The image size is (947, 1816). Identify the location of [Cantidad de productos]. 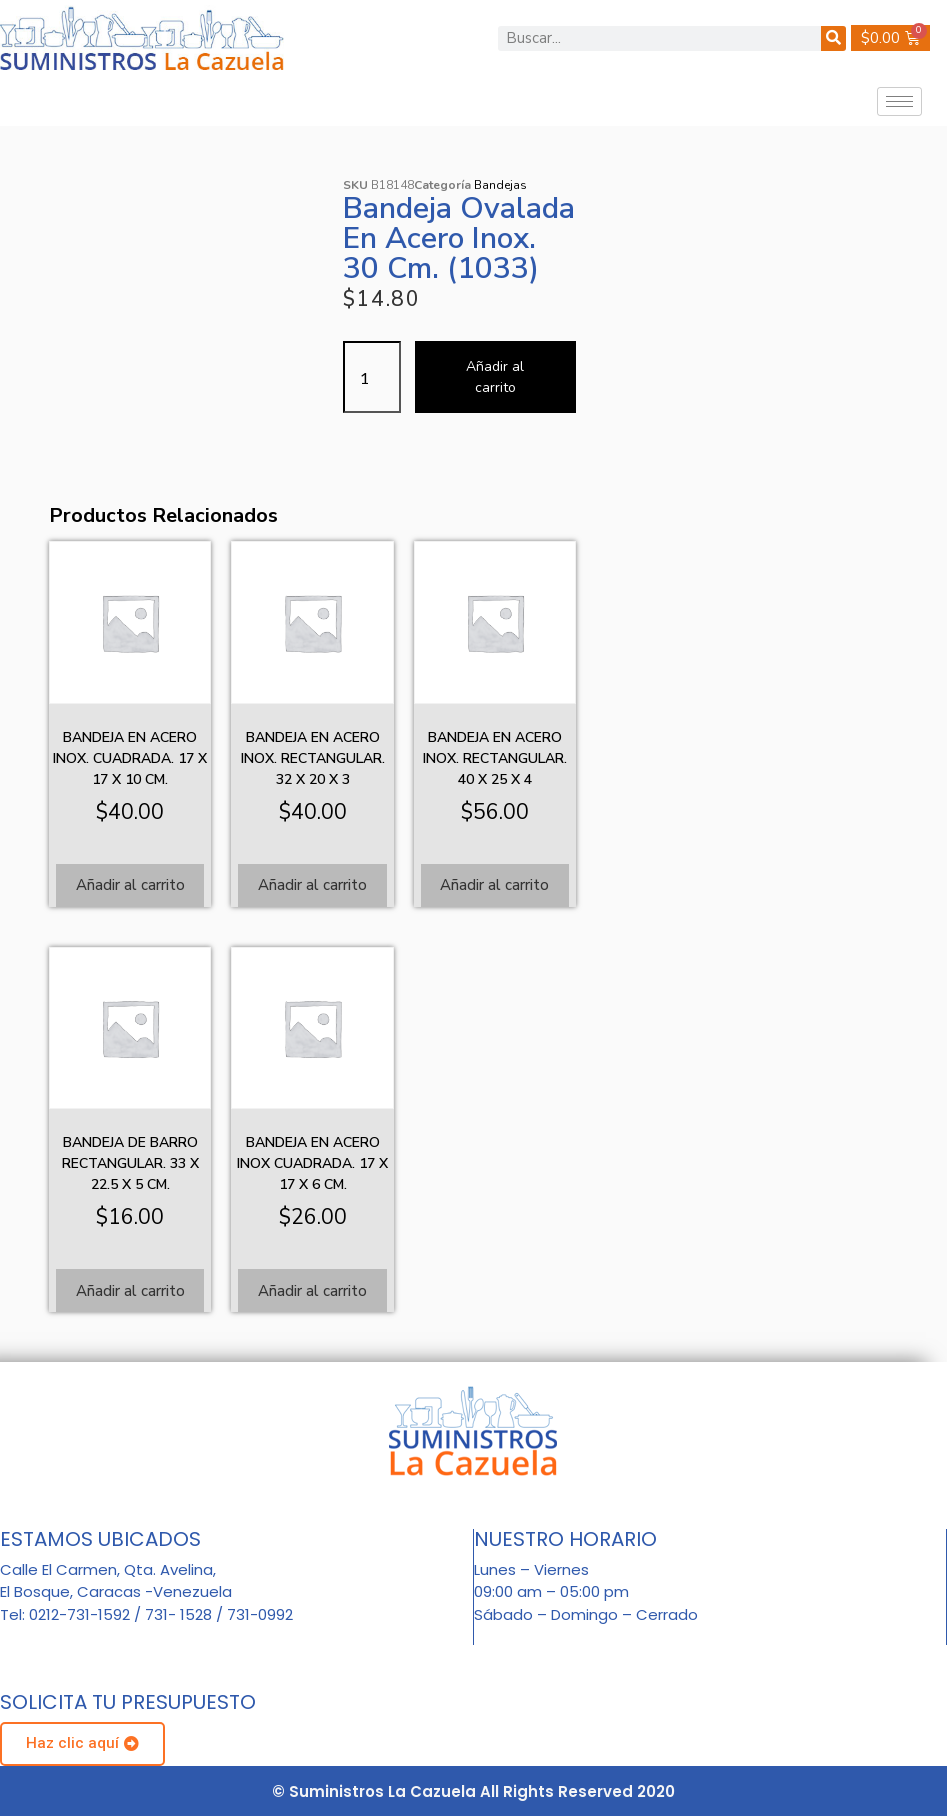
(372, 377).